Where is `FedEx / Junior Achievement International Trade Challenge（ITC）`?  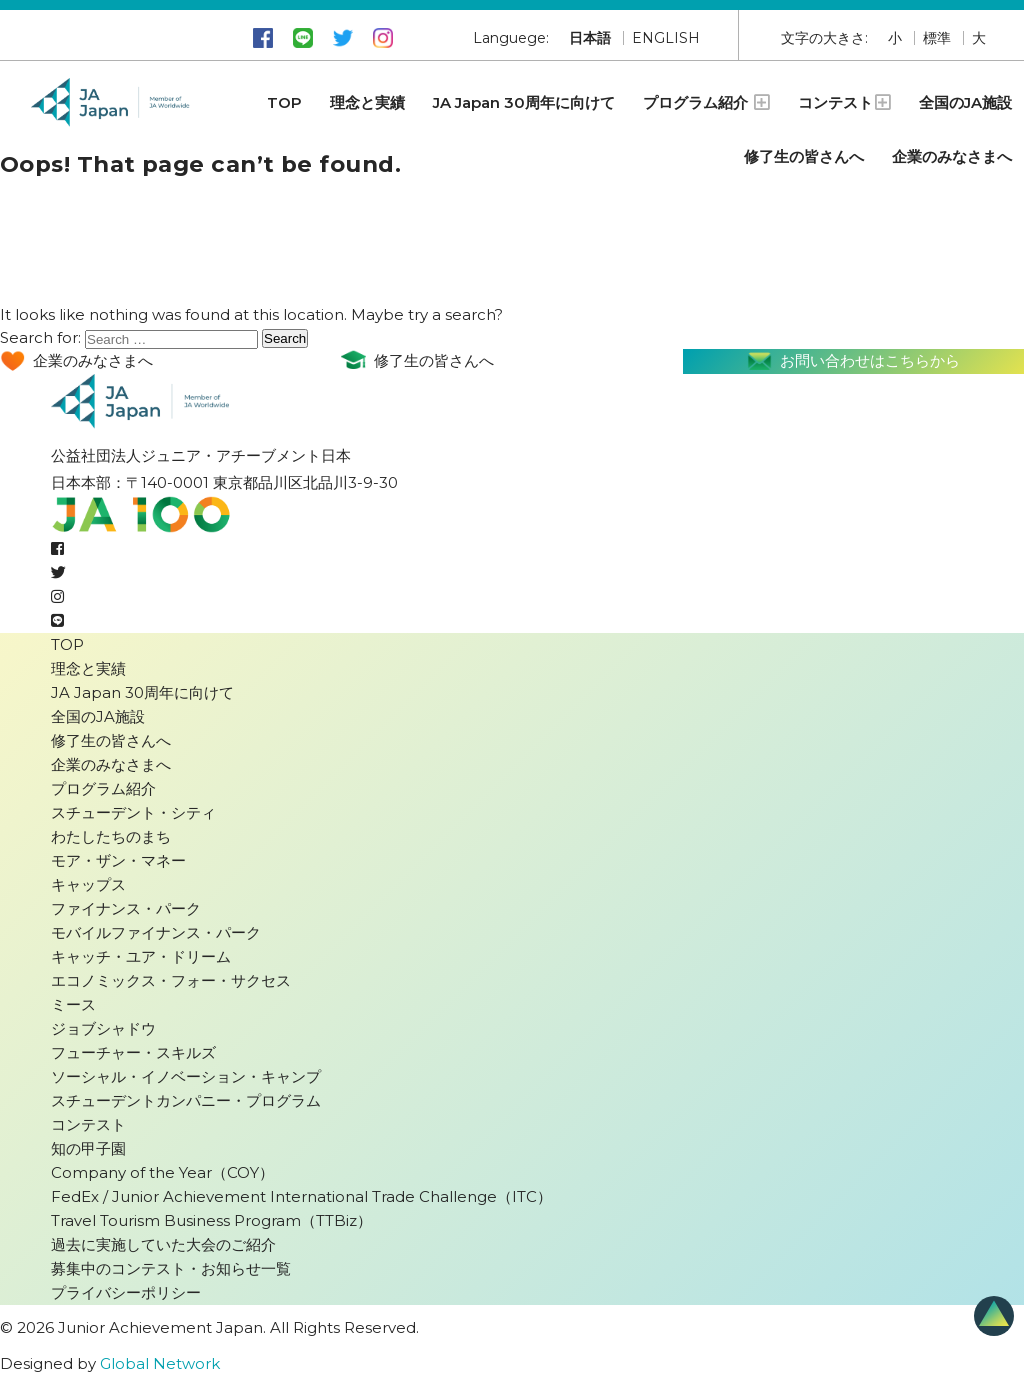 FedEx / Junior Achievement International Trade Challenge（ITC） is located at coordinates (301, 1196).